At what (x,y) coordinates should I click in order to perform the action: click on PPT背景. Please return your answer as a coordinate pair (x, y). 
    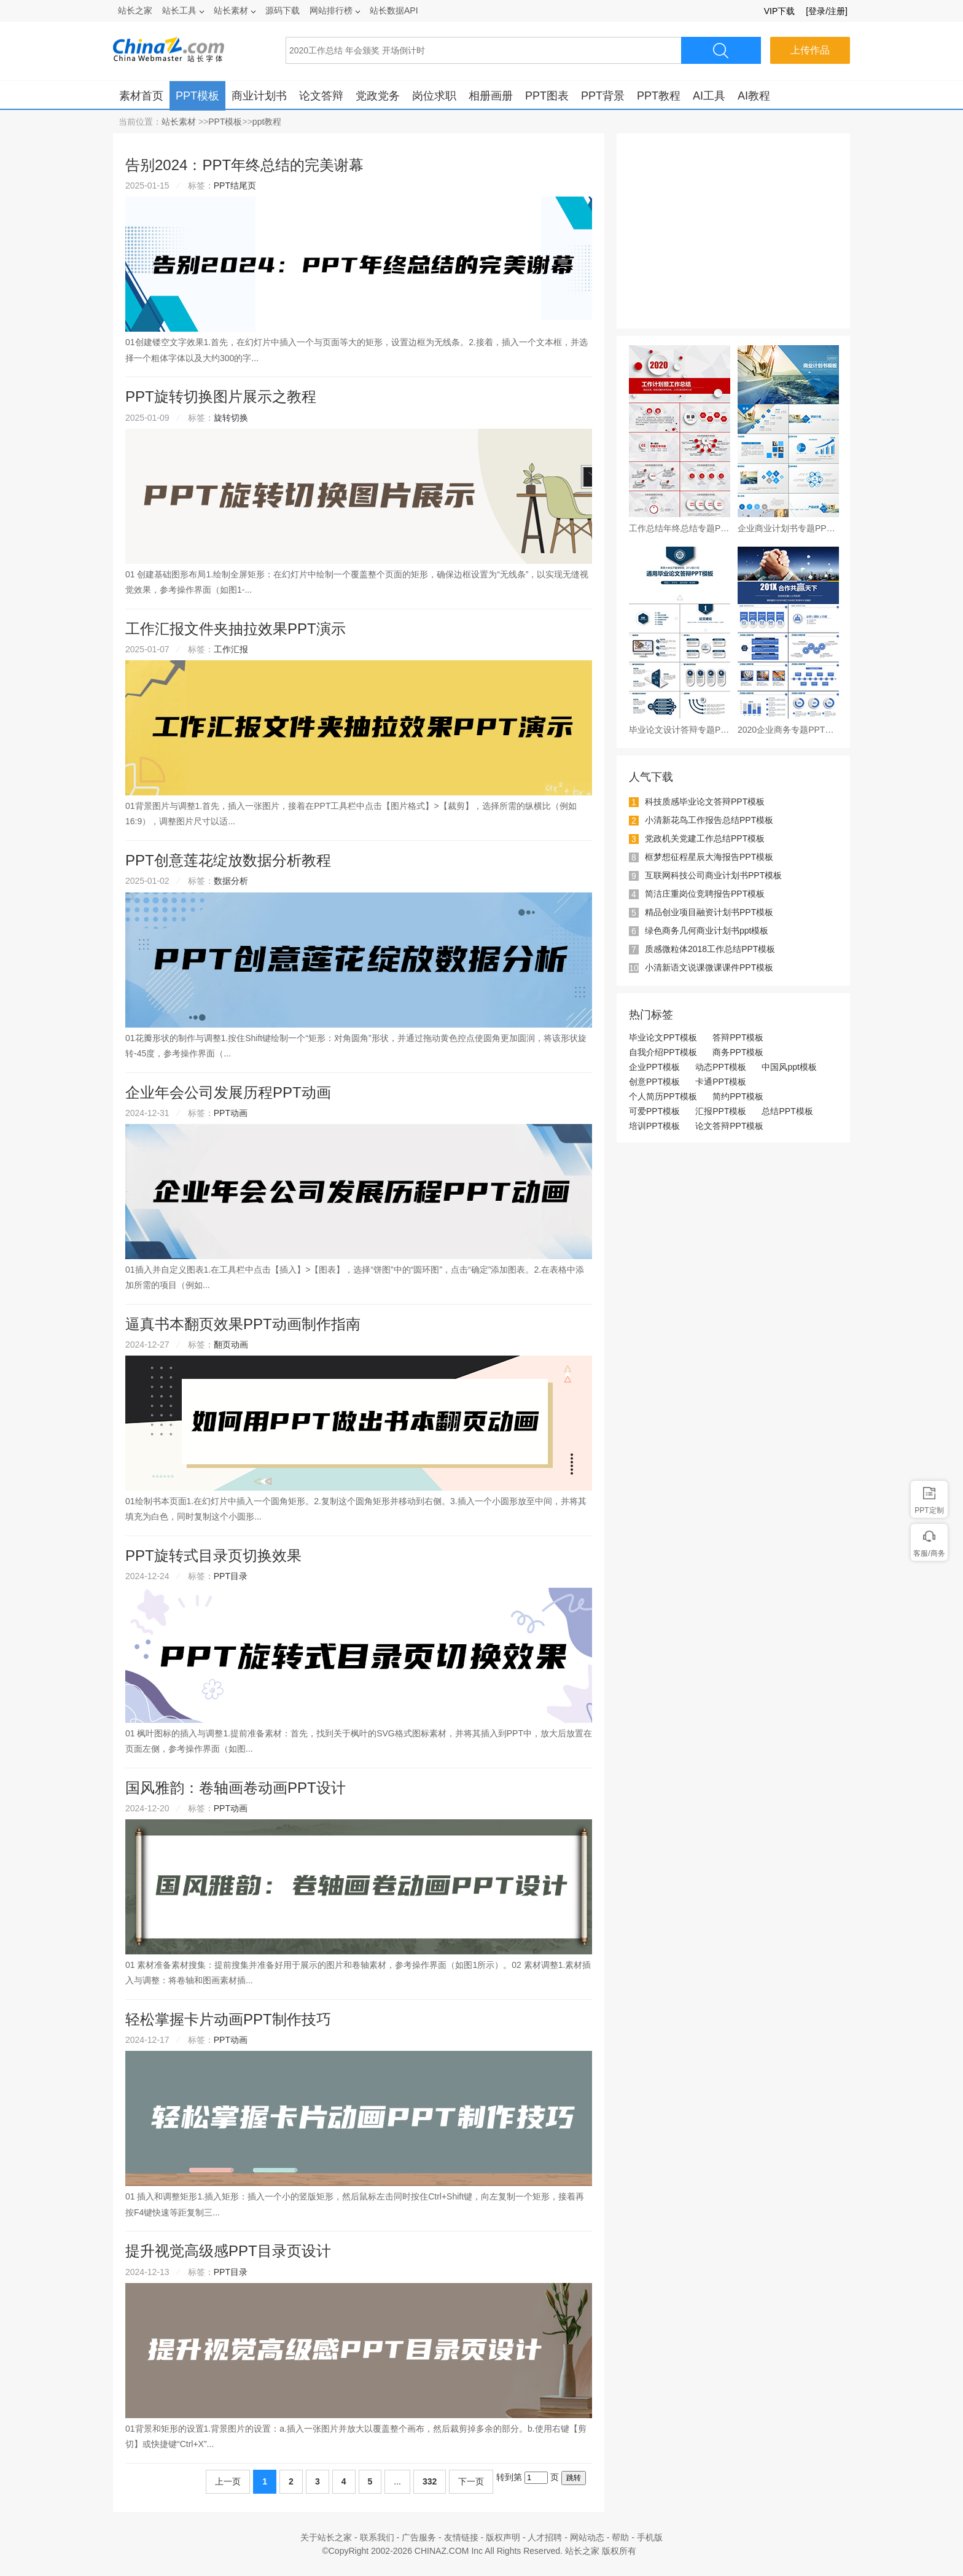
    Looking at the image, I should click on (603, 96).